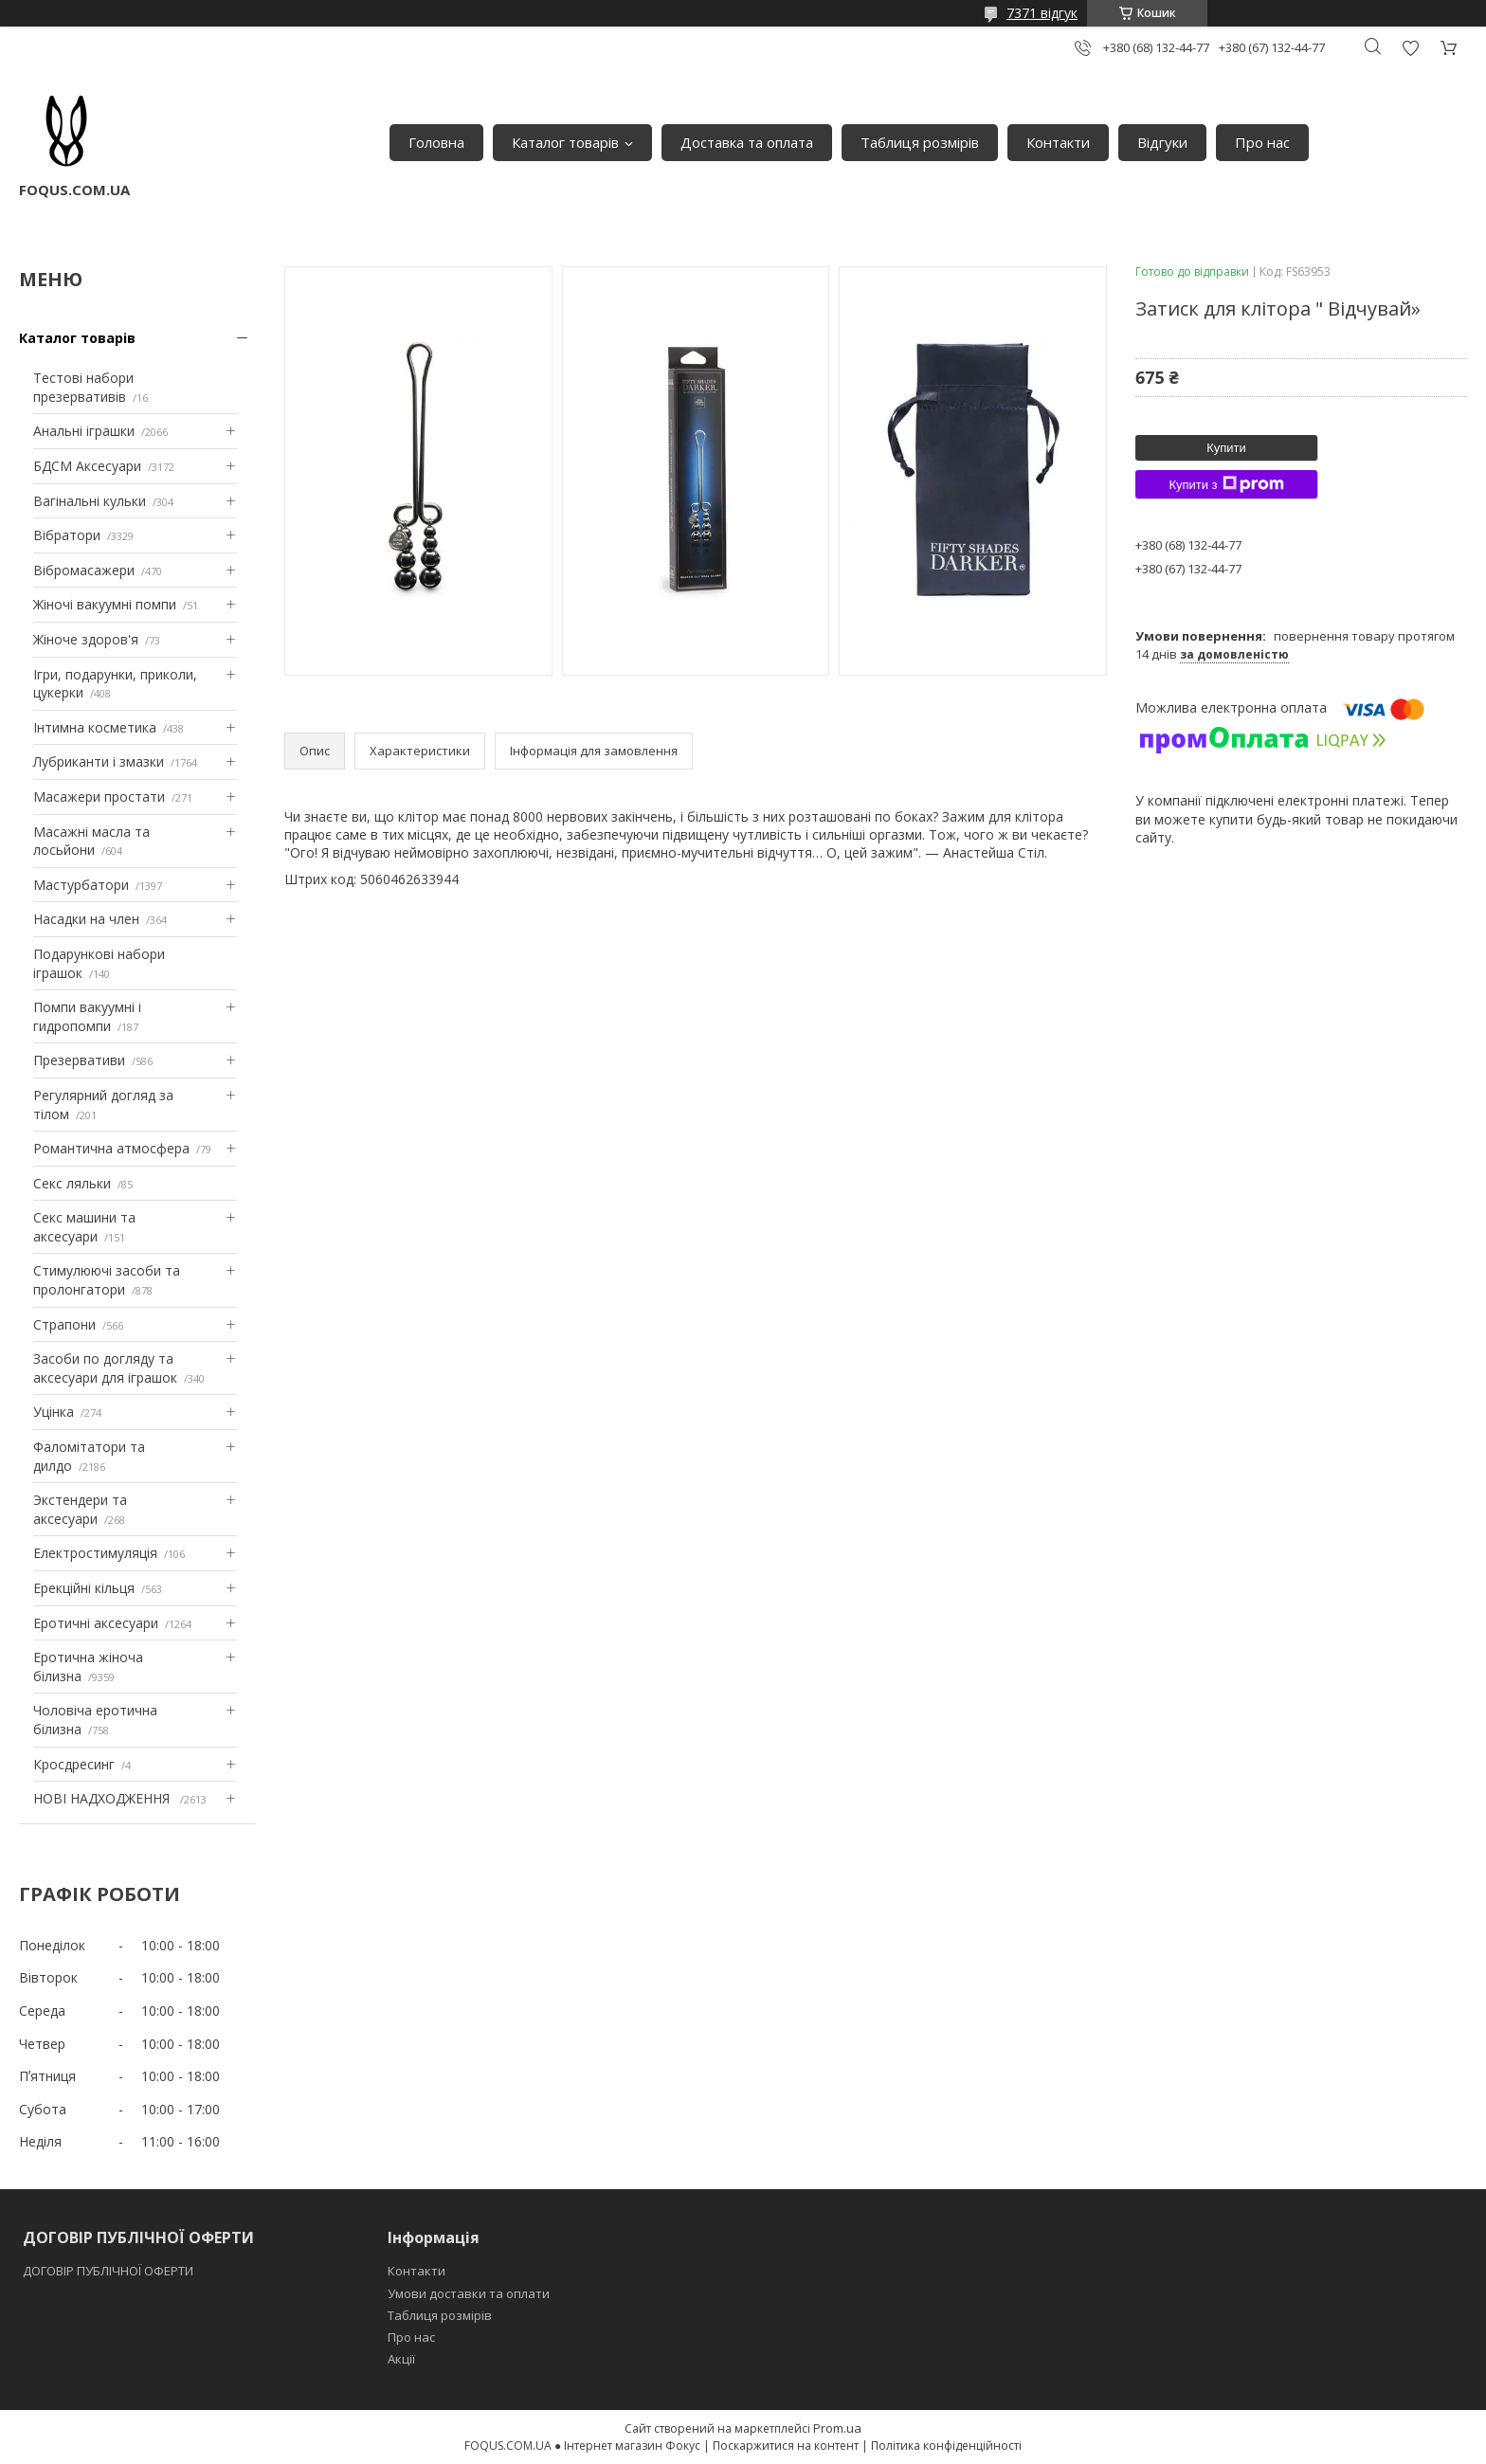 This screenshot has height=2464, width=1486. What do you see at coordinates (85, 639) in the screenshot?
I see `Жіноче здоров'я` at bounding box center [85, 639].